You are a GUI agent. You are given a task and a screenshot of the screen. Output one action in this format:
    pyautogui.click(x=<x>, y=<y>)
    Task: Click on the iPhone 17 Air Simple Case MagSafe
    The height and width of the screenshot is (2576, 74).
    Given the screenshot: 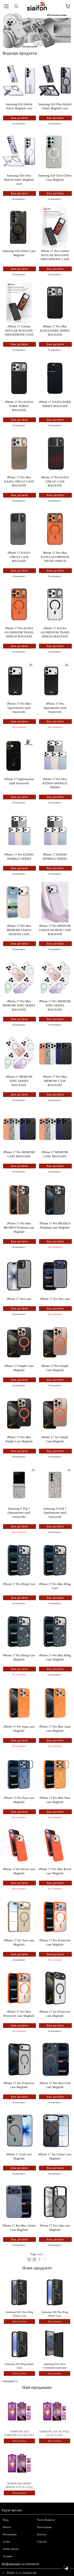 What is the action you would take?
    pyautogui.click(x=54, y=1439)
    